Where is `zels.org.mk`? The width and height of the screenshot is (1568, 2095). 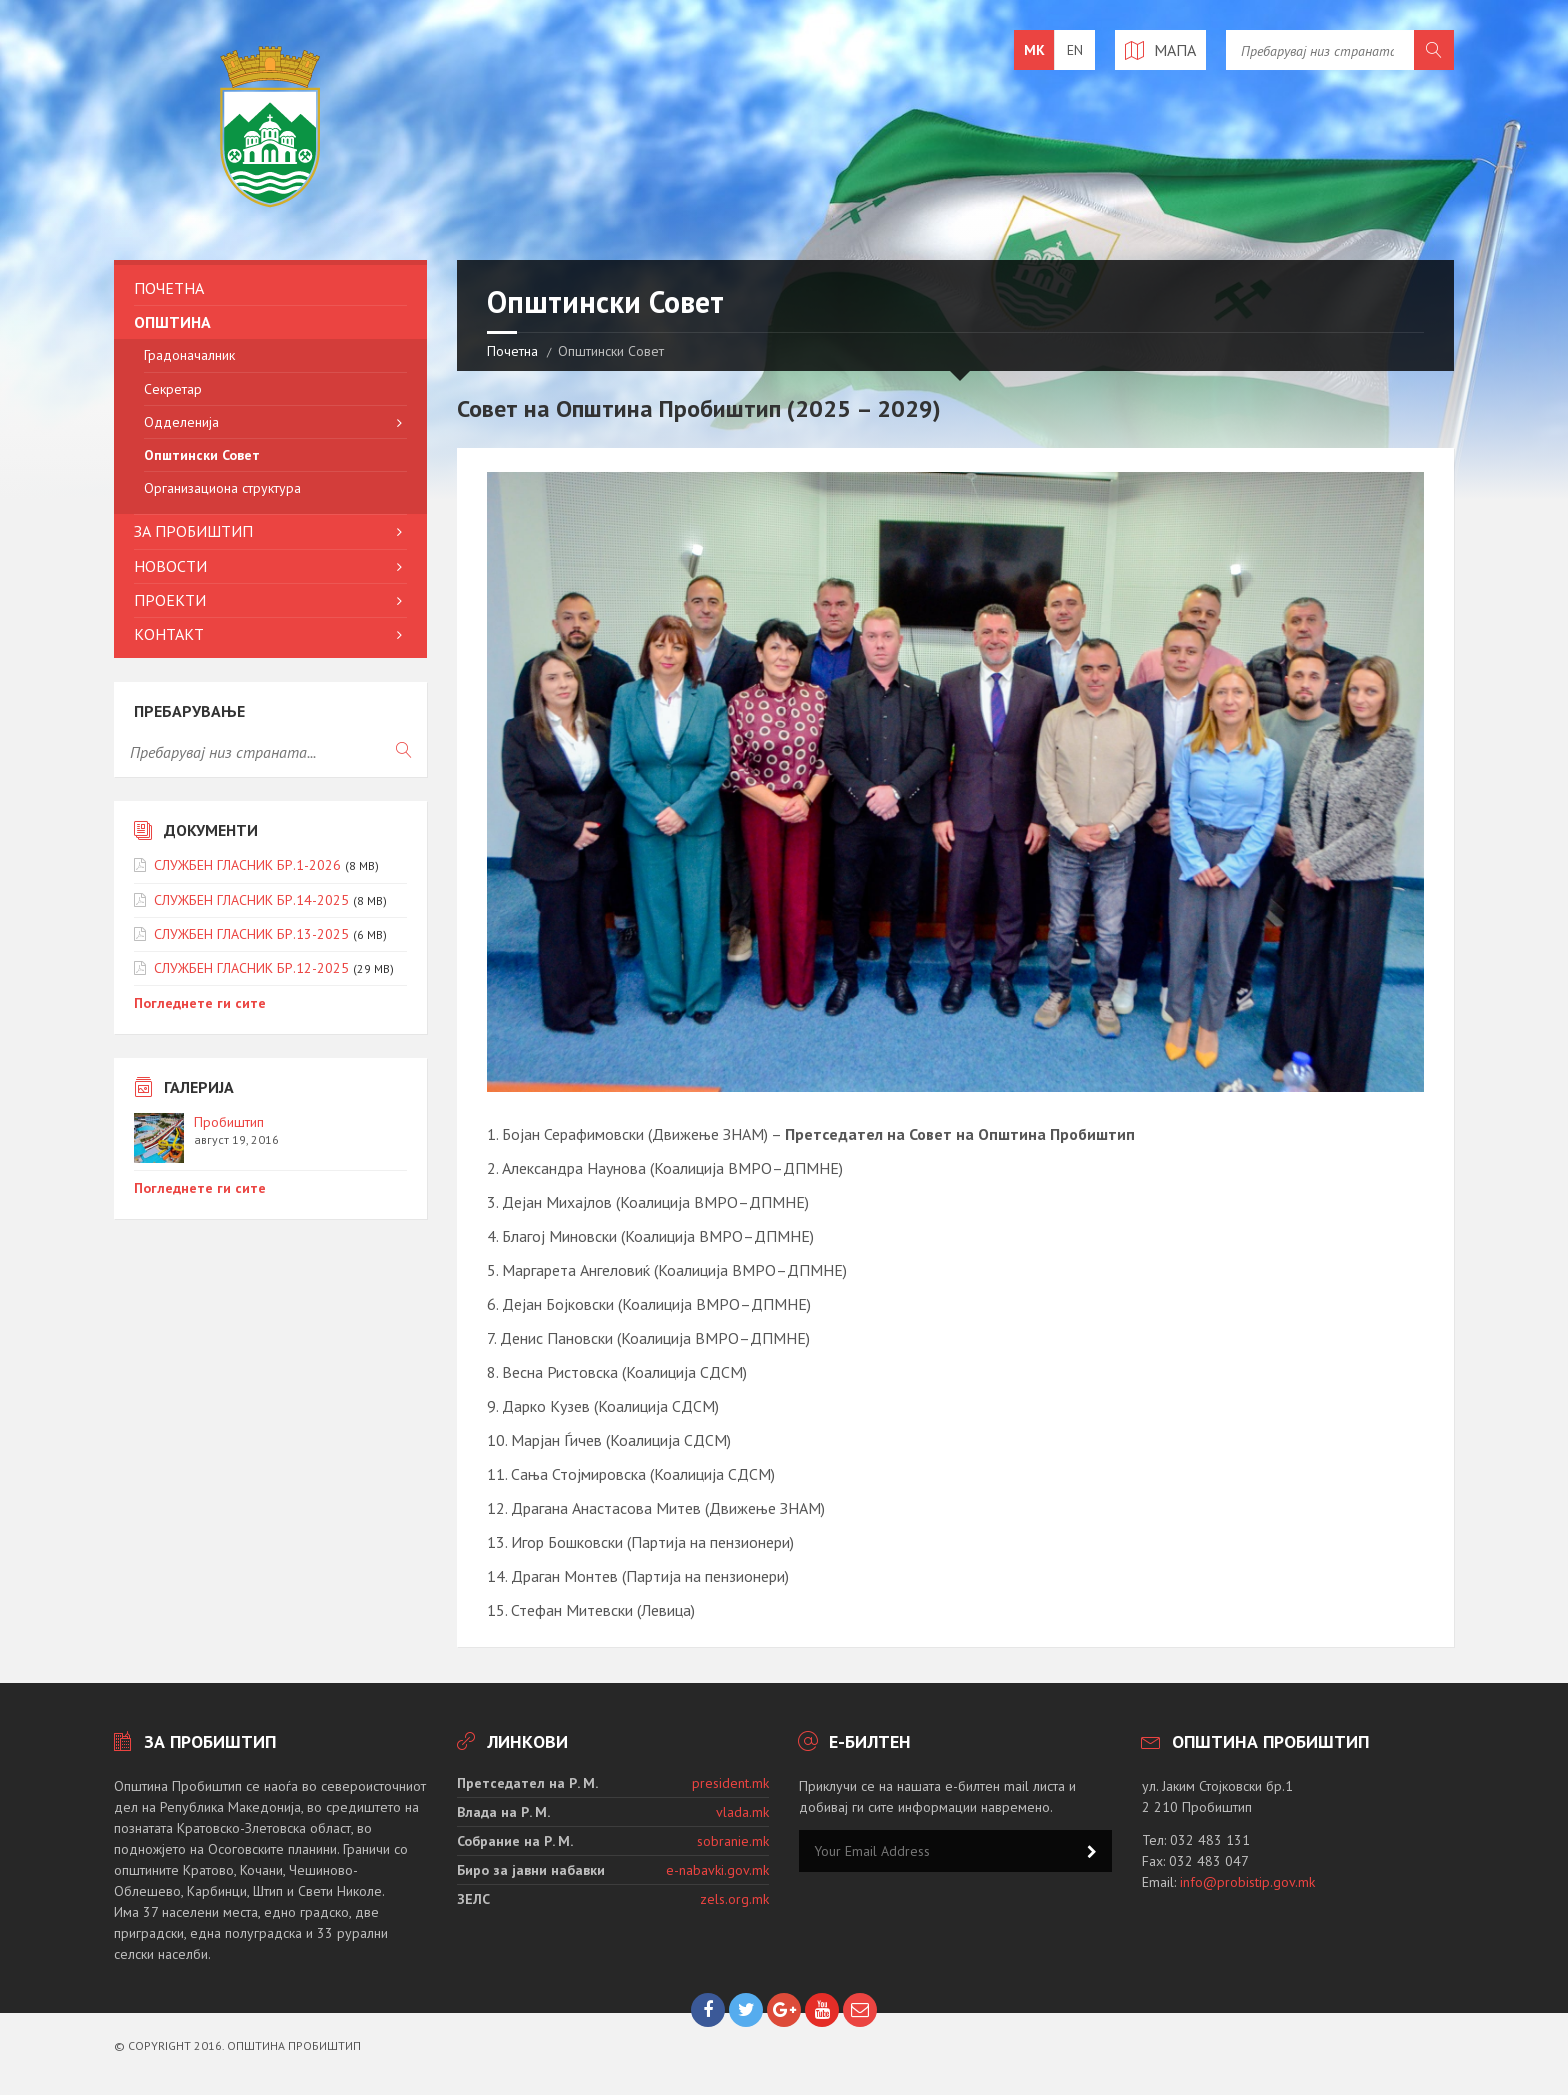 zels.org.mk is located at coordinates (734, 1899).